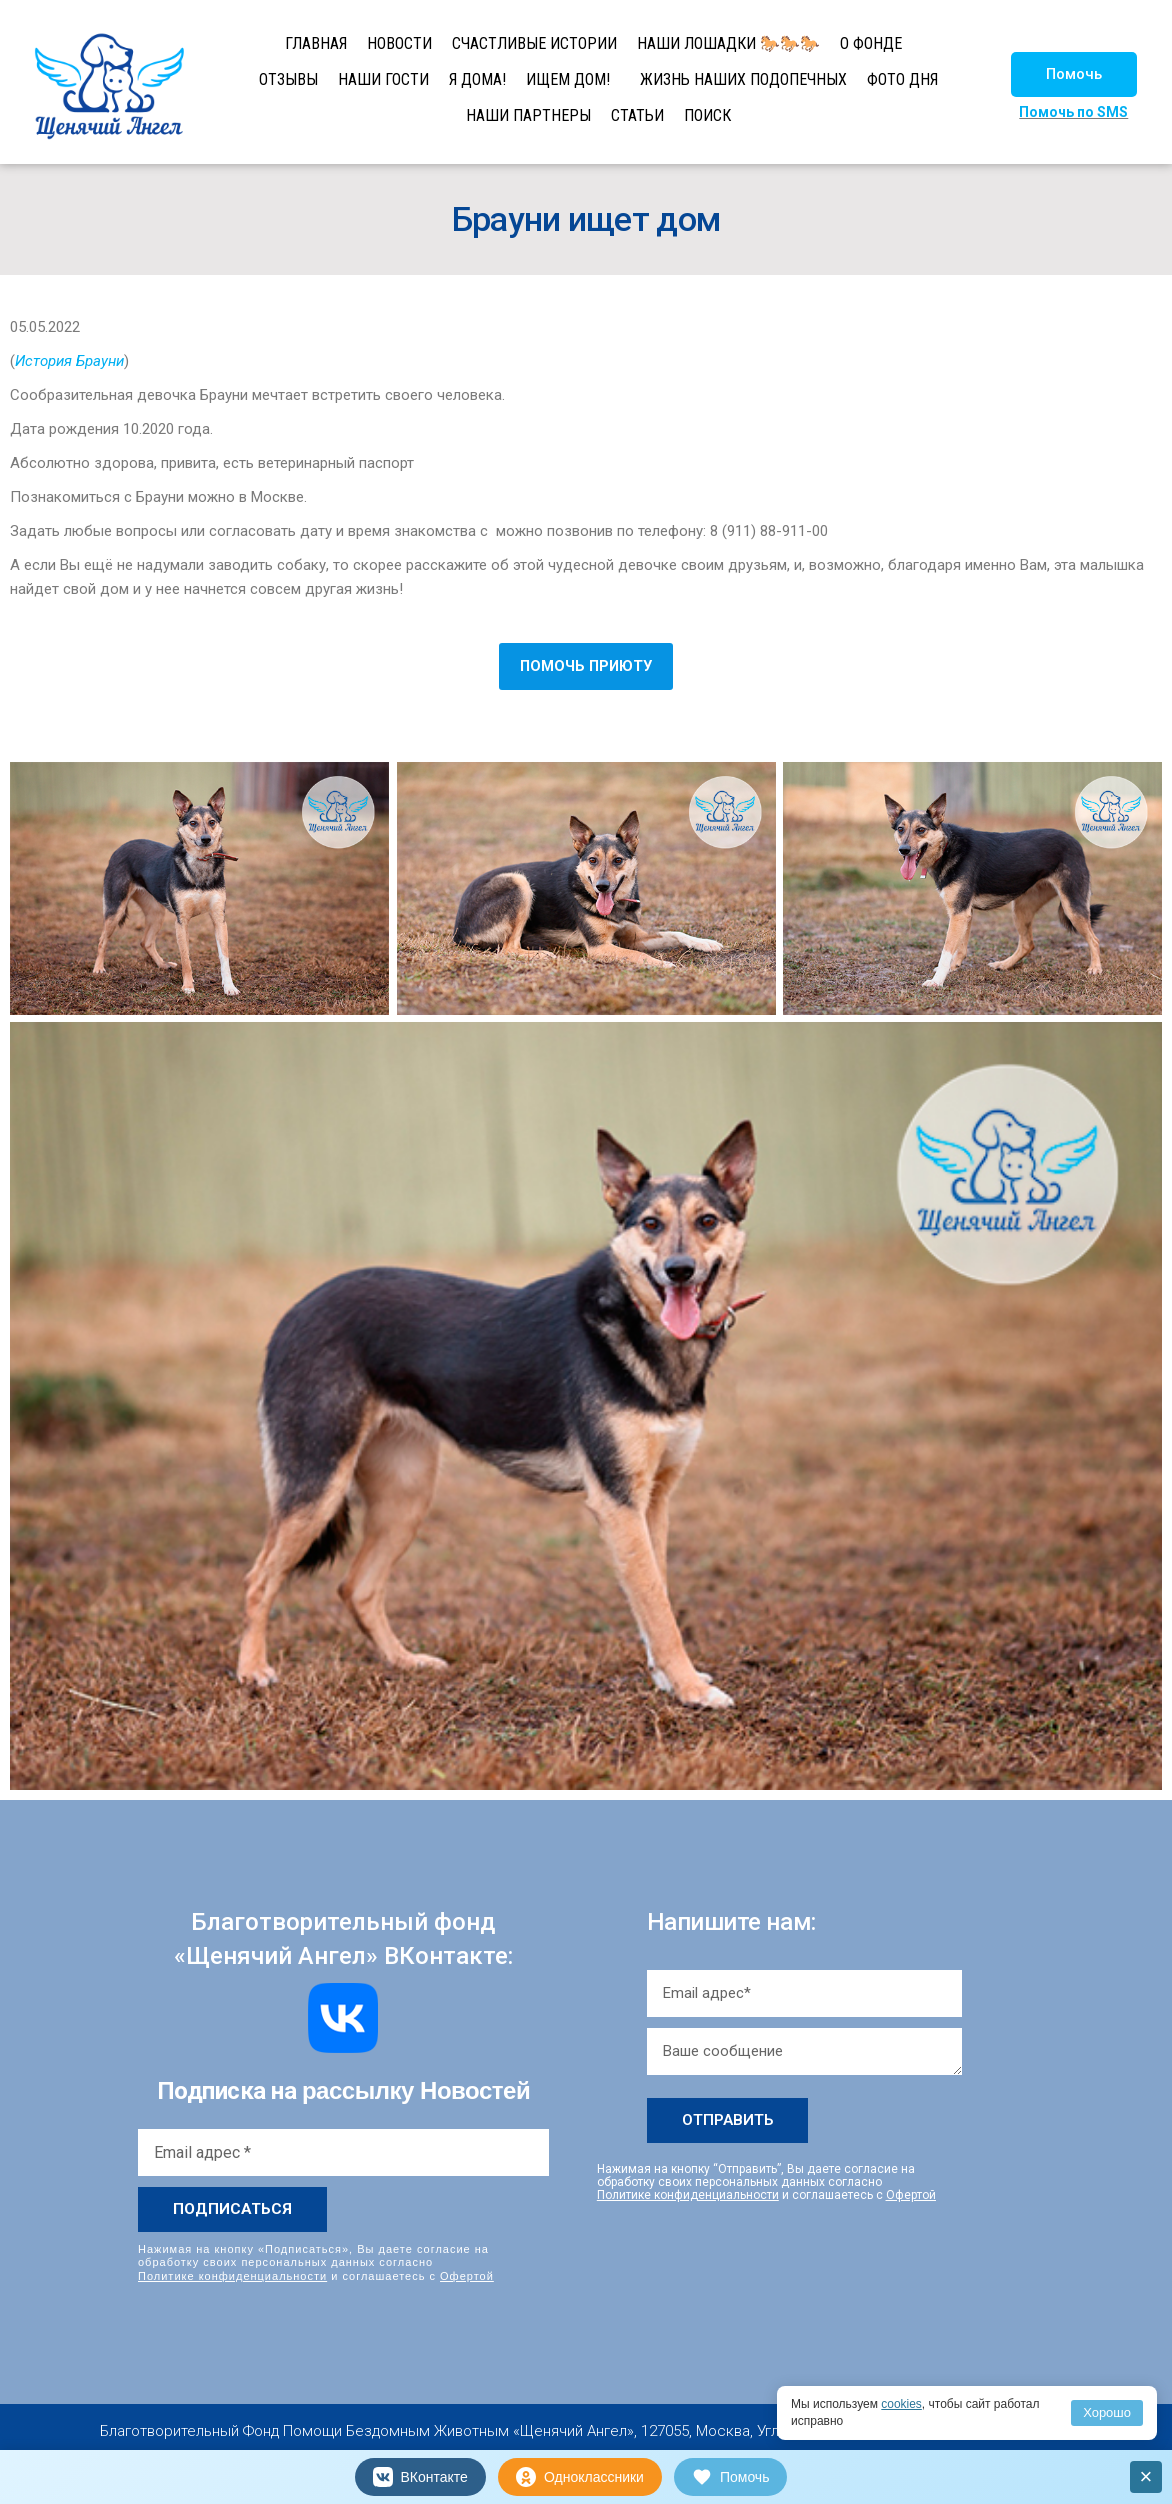  What do you see at coordinates (728, 43) in the screenshot?
I see `НАШИ ЛОШАДКИ 🐎🐎🐎` at bounding box center [728, 43].